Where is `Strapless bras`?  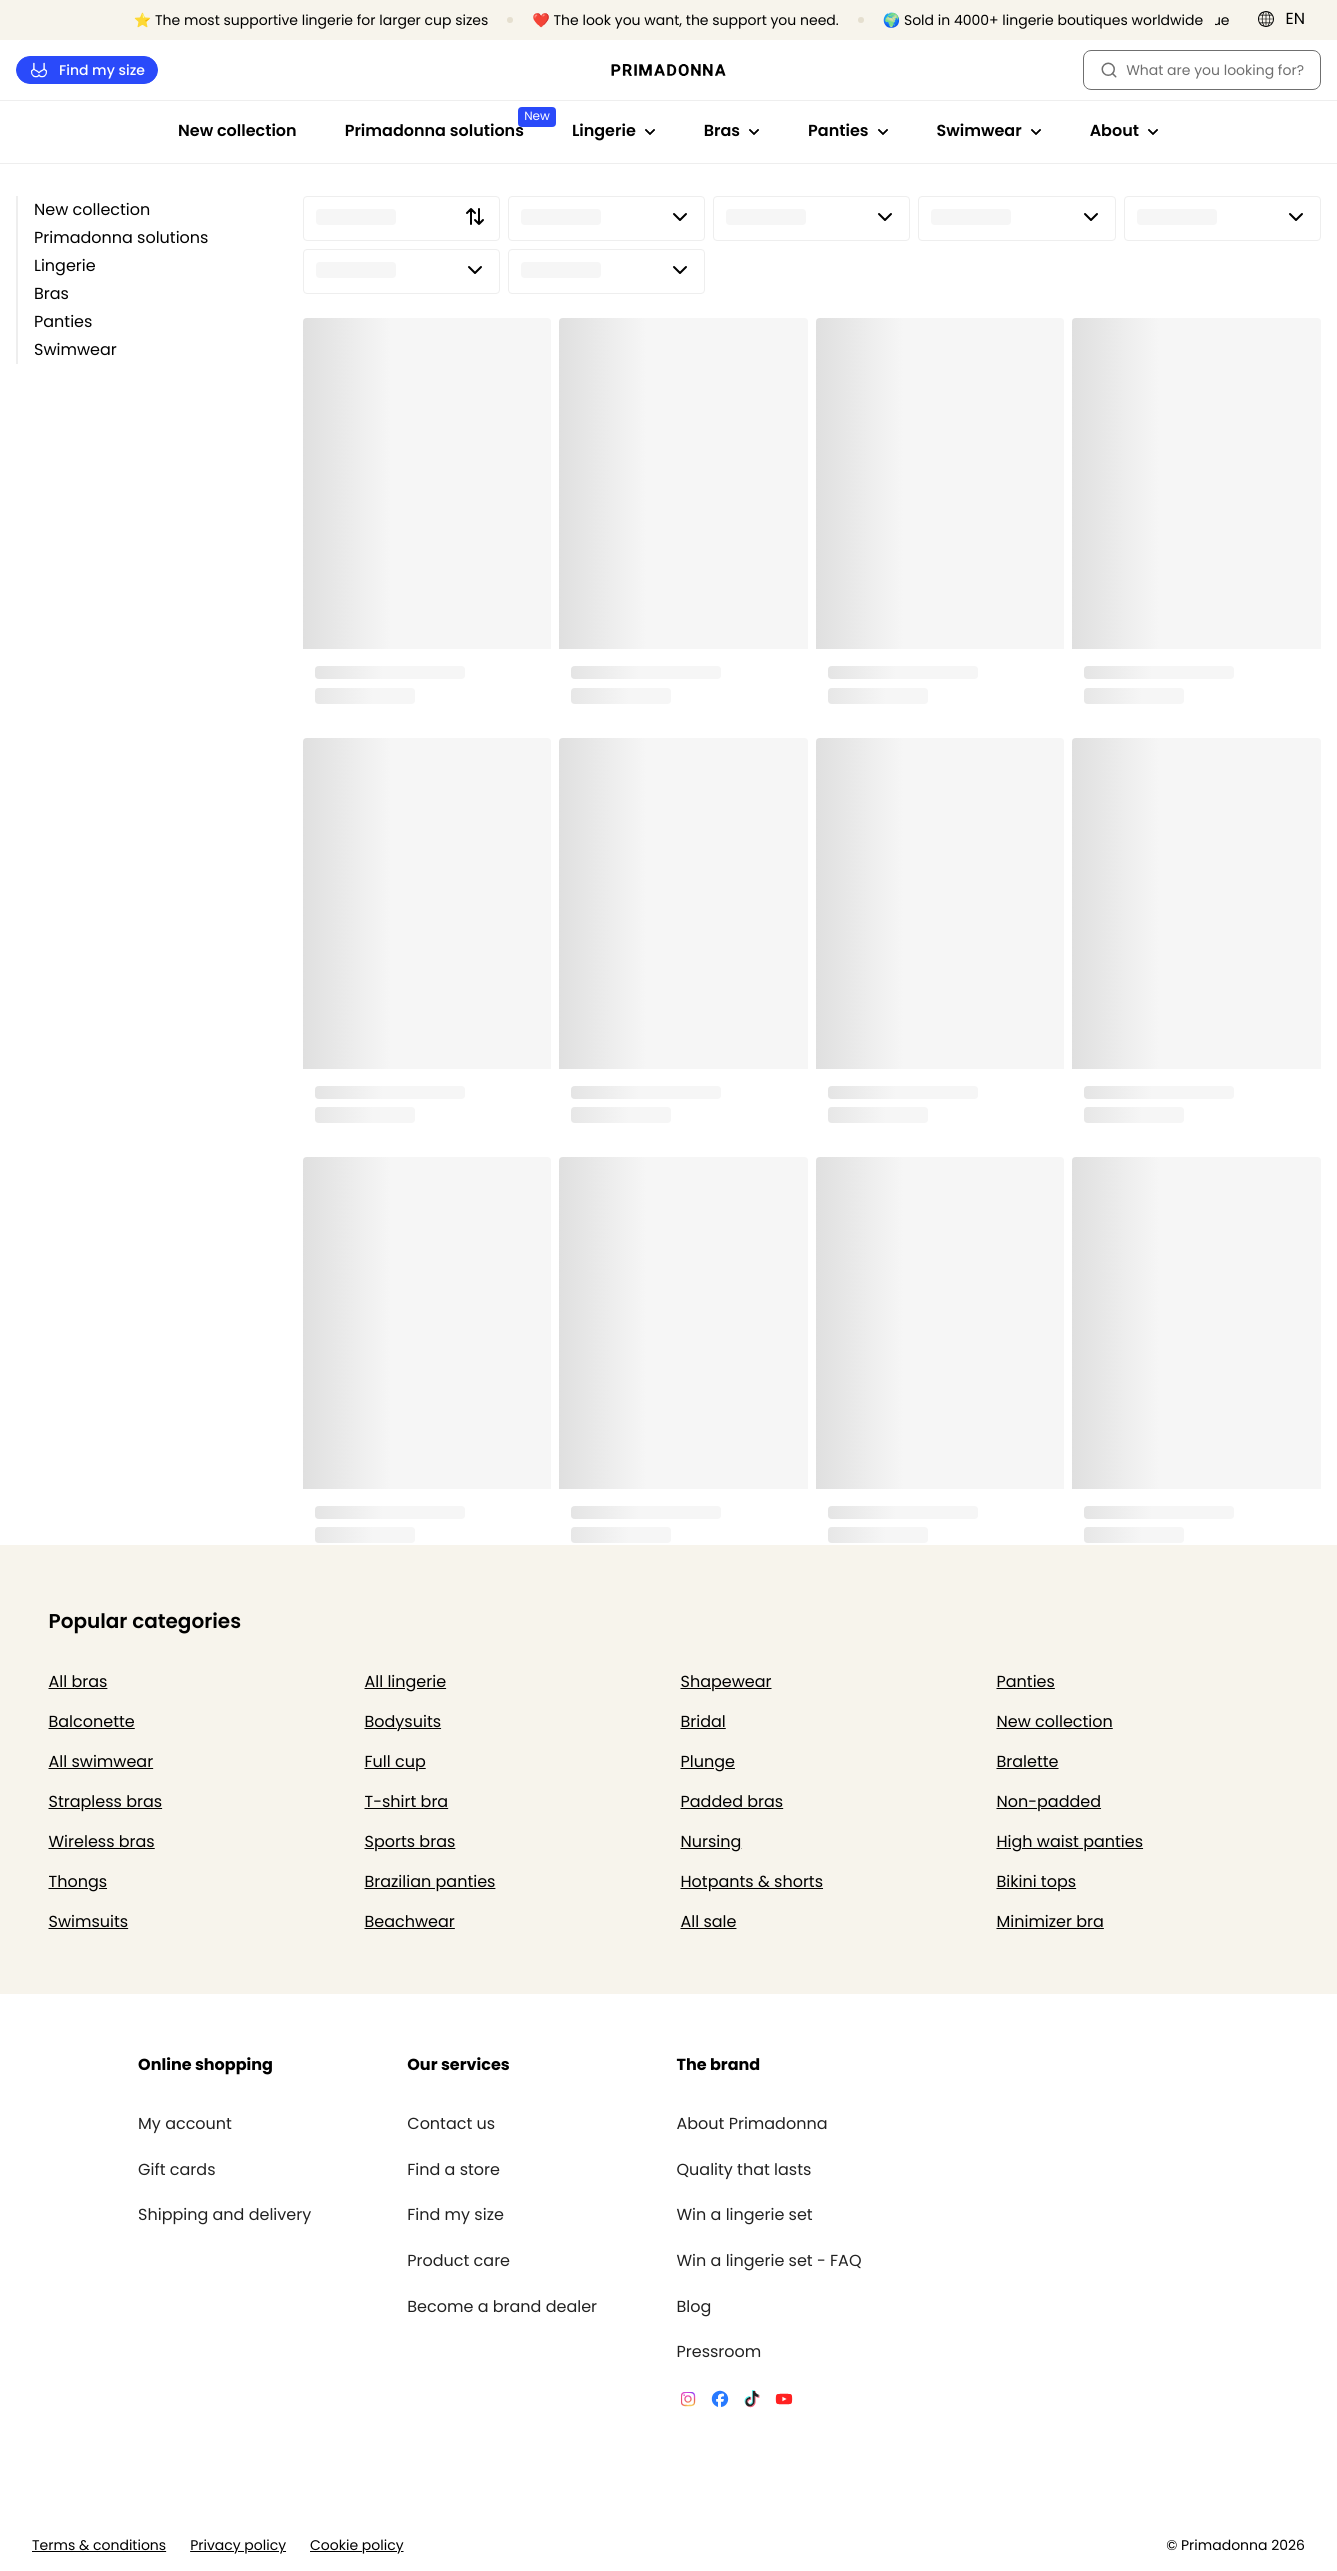
Strapless bras is located at coordinates (106, 1801).